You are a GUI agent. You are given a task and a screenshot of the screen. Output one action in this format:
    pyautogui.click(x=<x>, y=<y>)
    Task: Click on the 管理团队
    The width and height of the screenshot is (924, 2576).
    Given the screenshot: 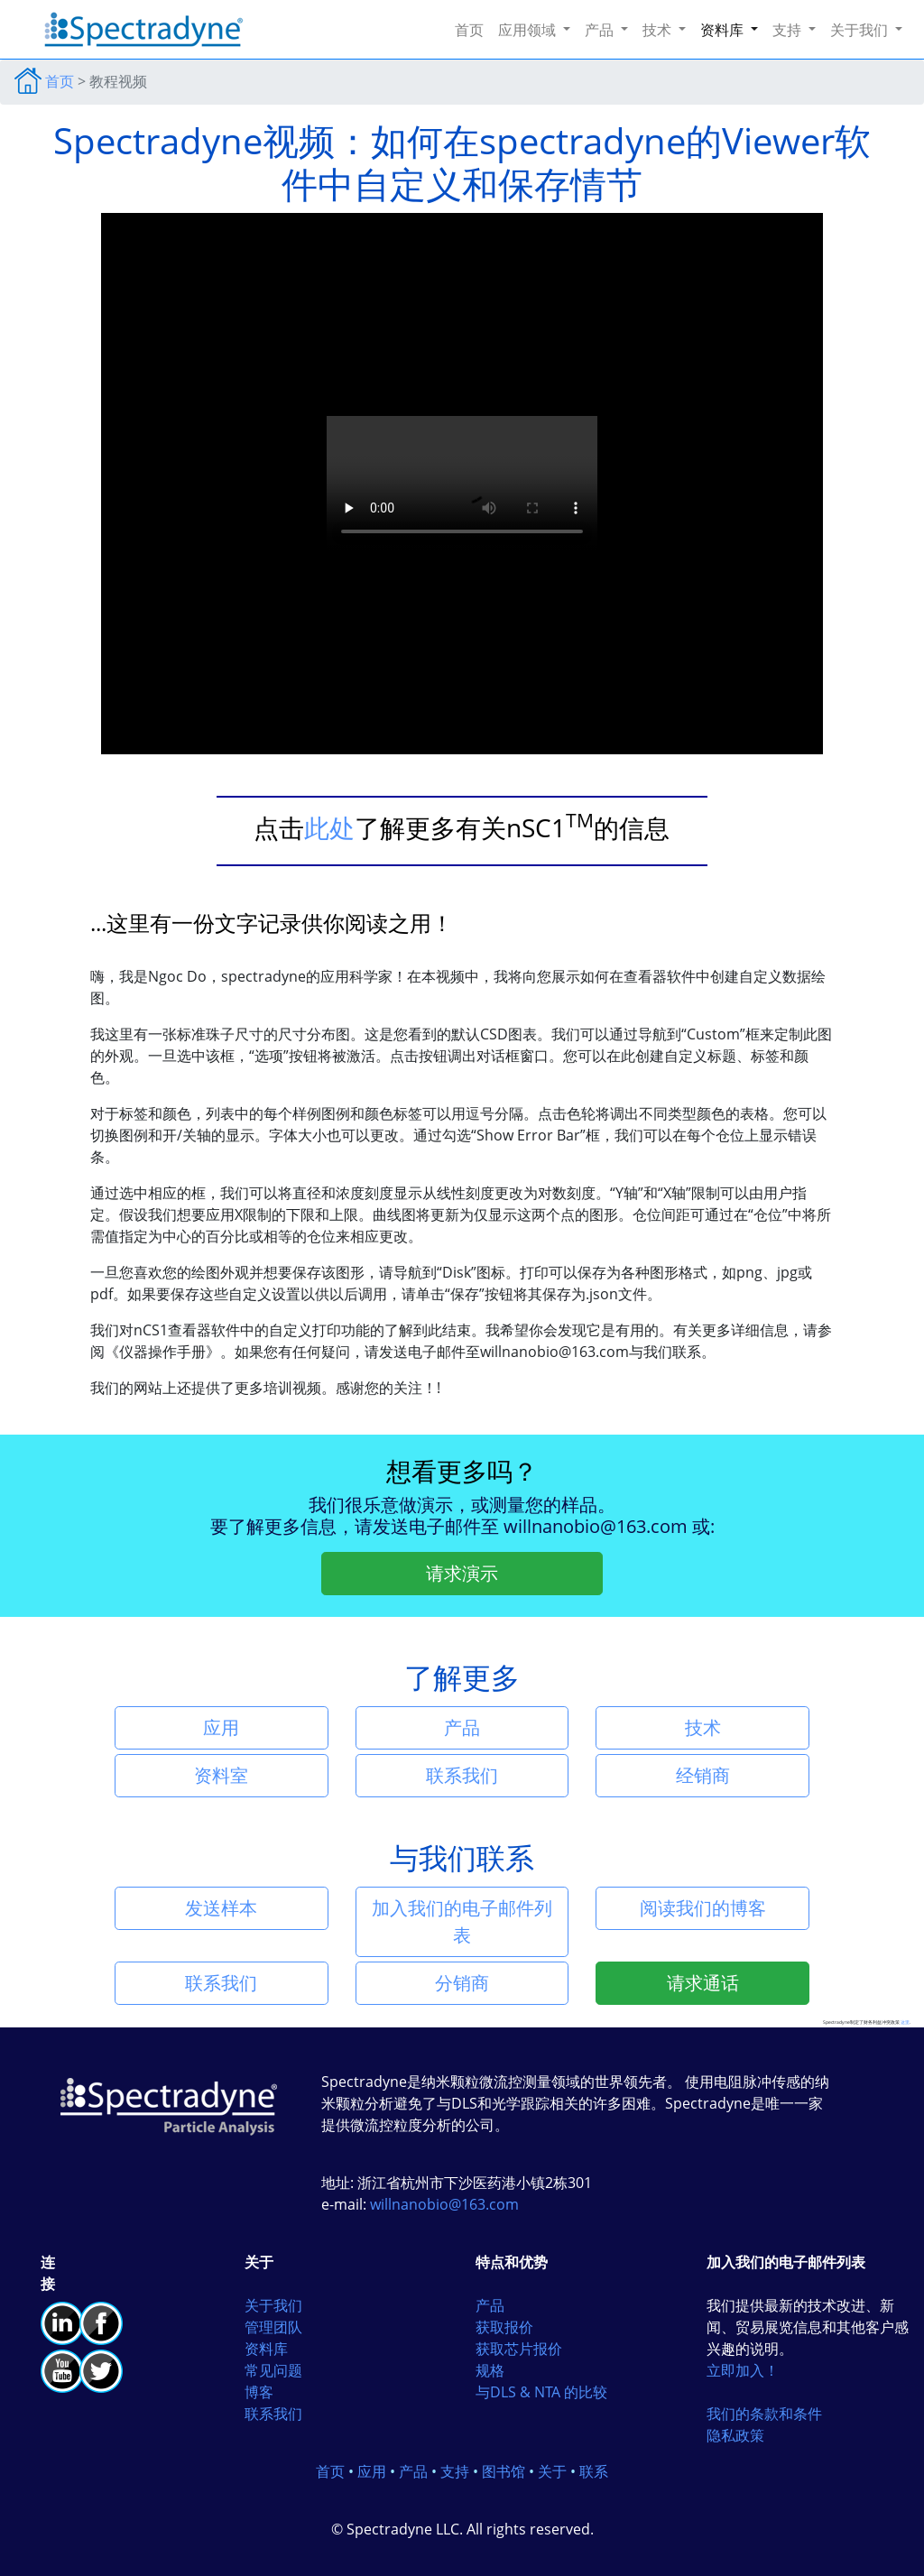 What is the action you would take?
    pyautogui.click(x=273, y=2327)
    